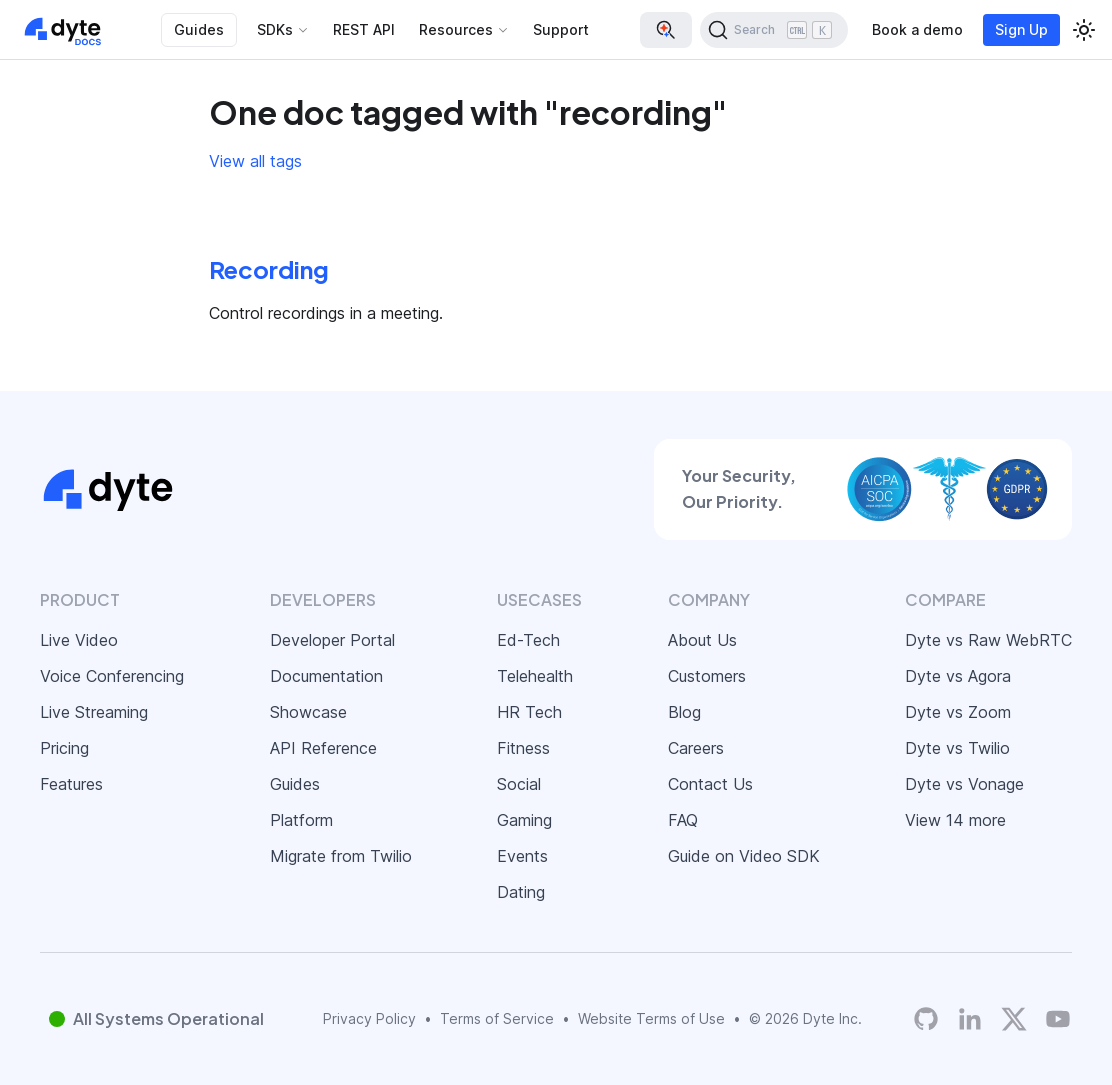  I want to click on Fitness, so click(523, 748).